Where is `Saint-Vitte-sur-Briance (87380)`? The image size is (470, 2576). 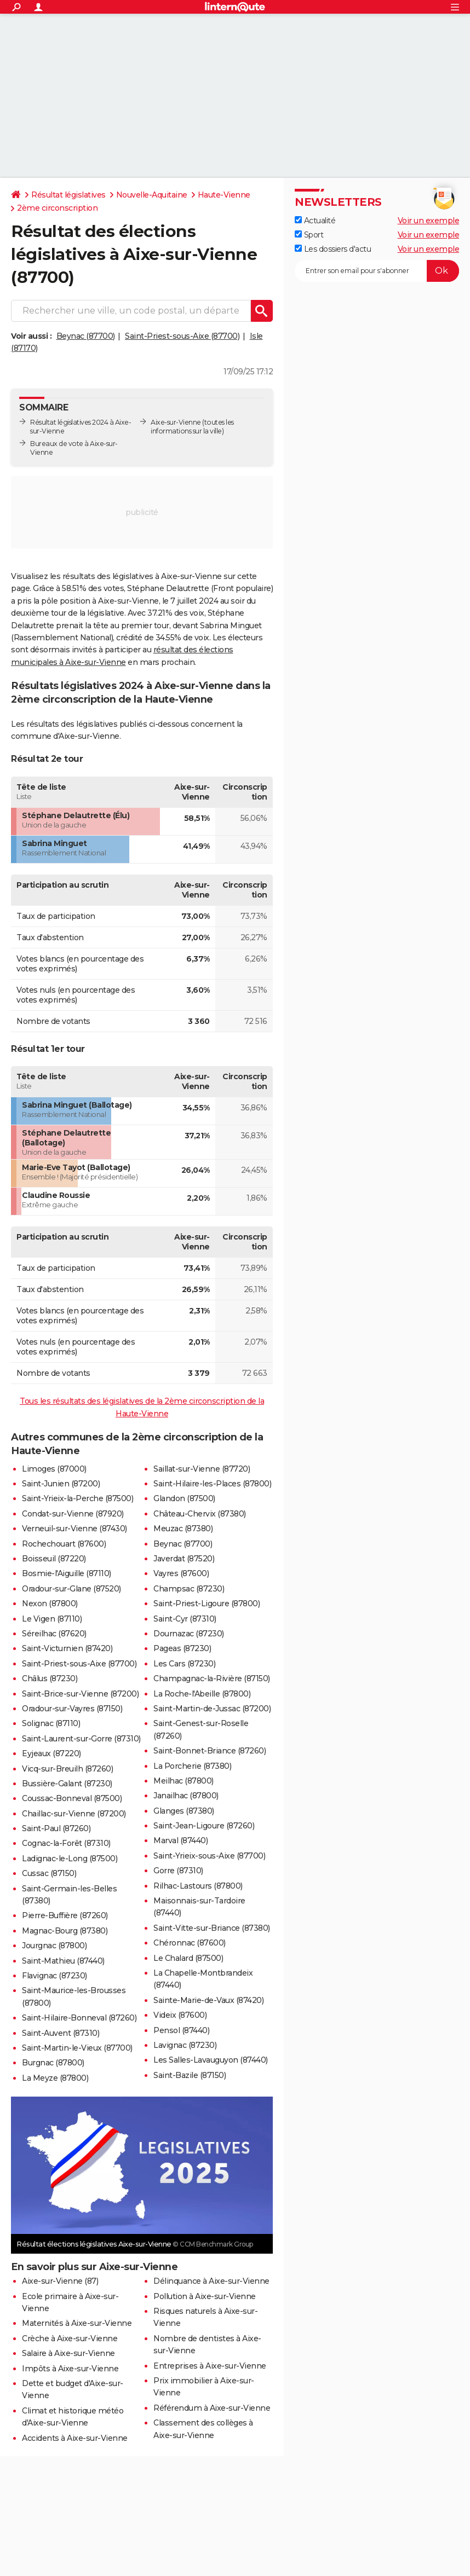
Saint-Vitte-sur-Briance (87380) is located at coordinates (211, 1928).